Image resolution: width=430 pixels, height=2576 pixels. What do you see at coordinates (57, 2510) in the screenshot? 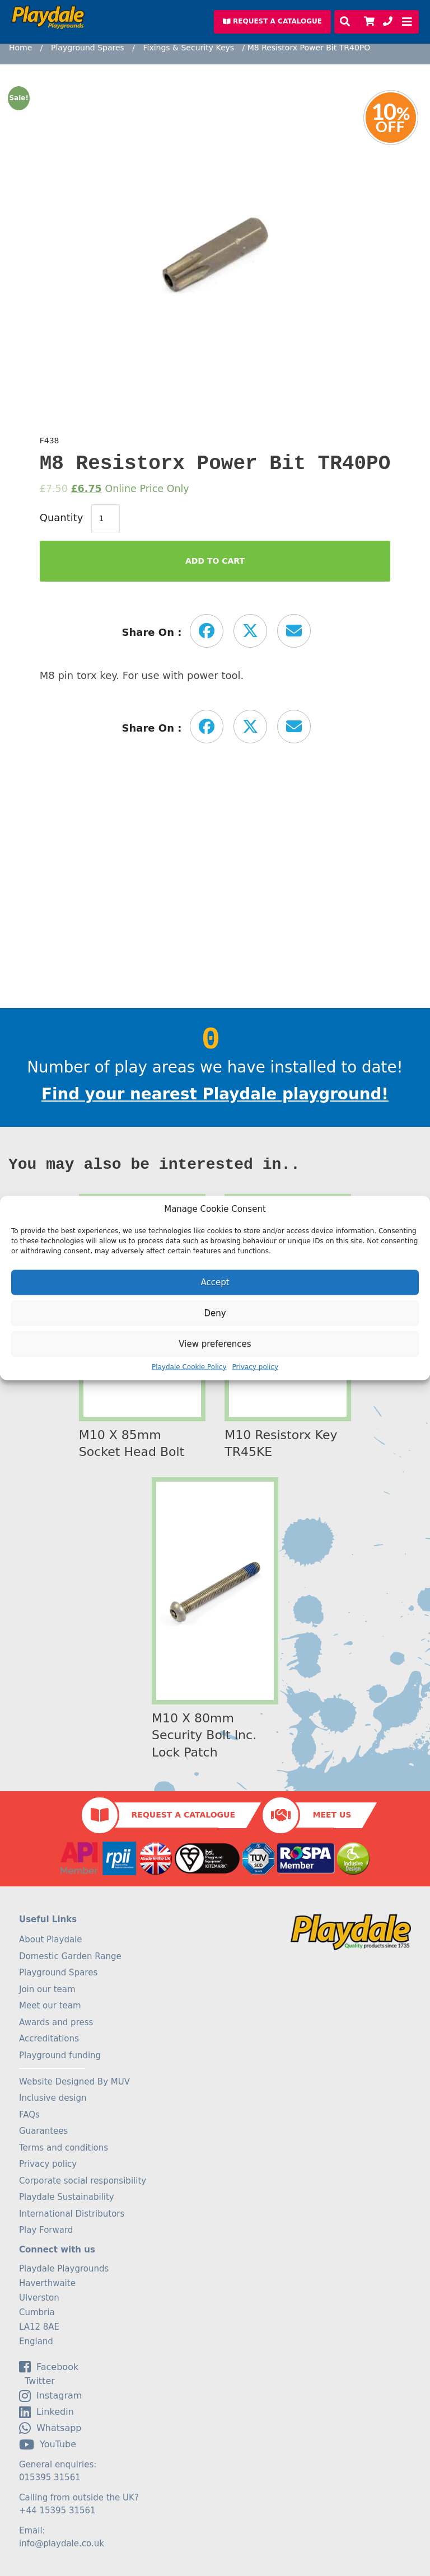
I see `+44 15395 31561` at bounding box center [57, 2510].